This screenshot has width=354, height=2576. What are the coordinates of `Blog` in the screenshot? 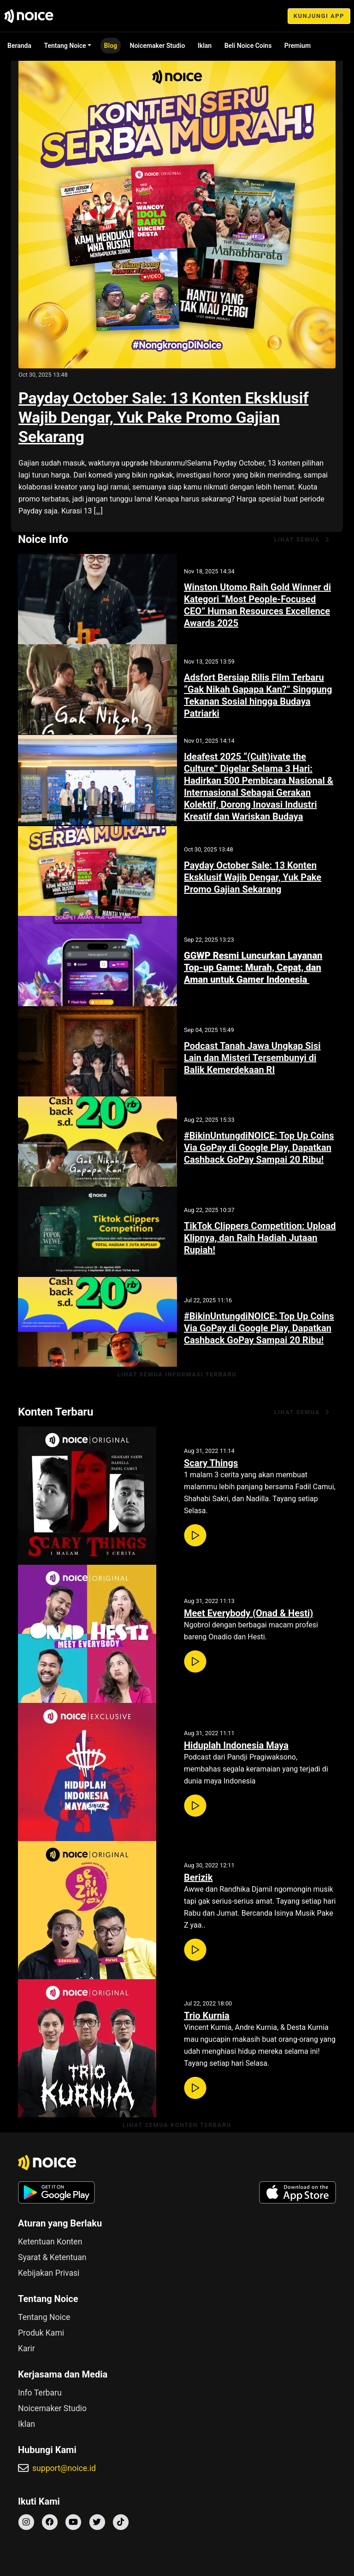 It's located at (110, 45).